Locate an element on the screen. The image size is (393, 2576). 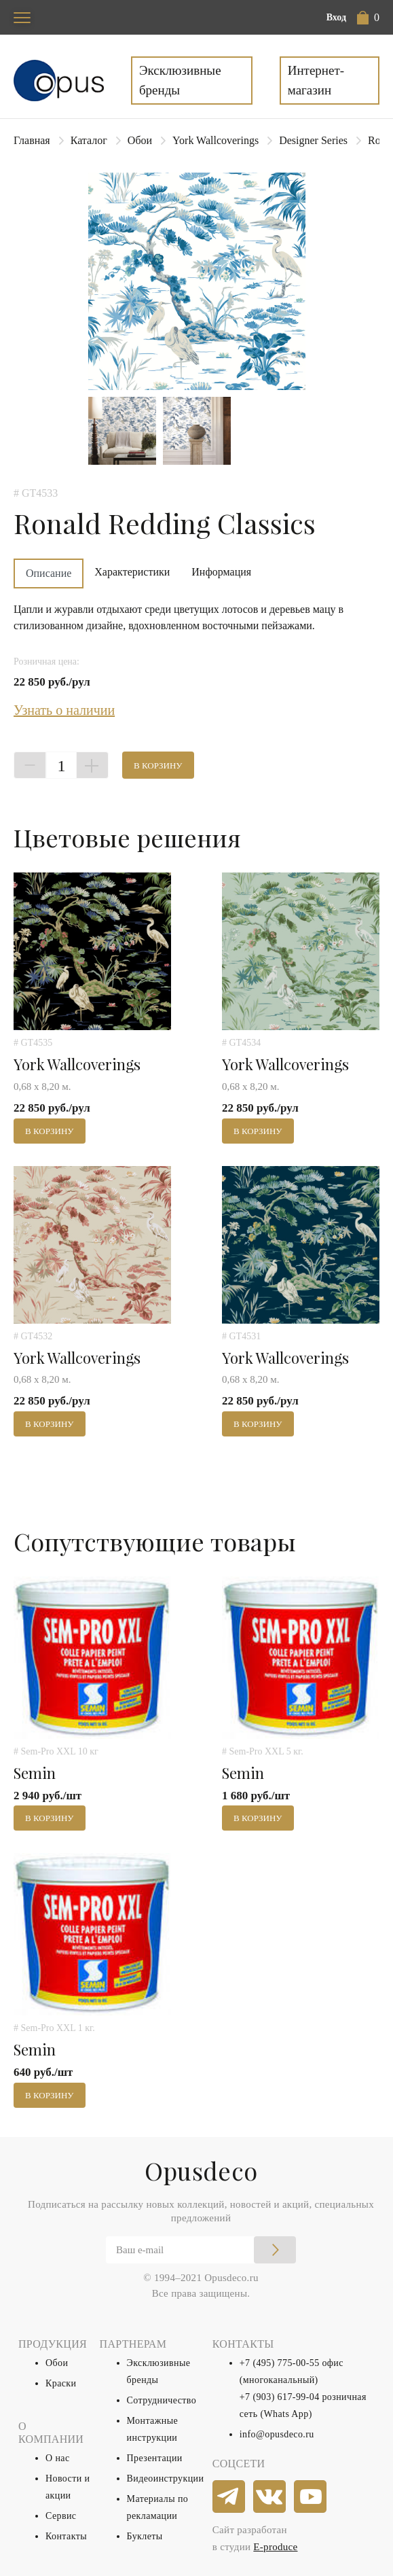
York Wallcoverings is located at coordinates (215, 140).